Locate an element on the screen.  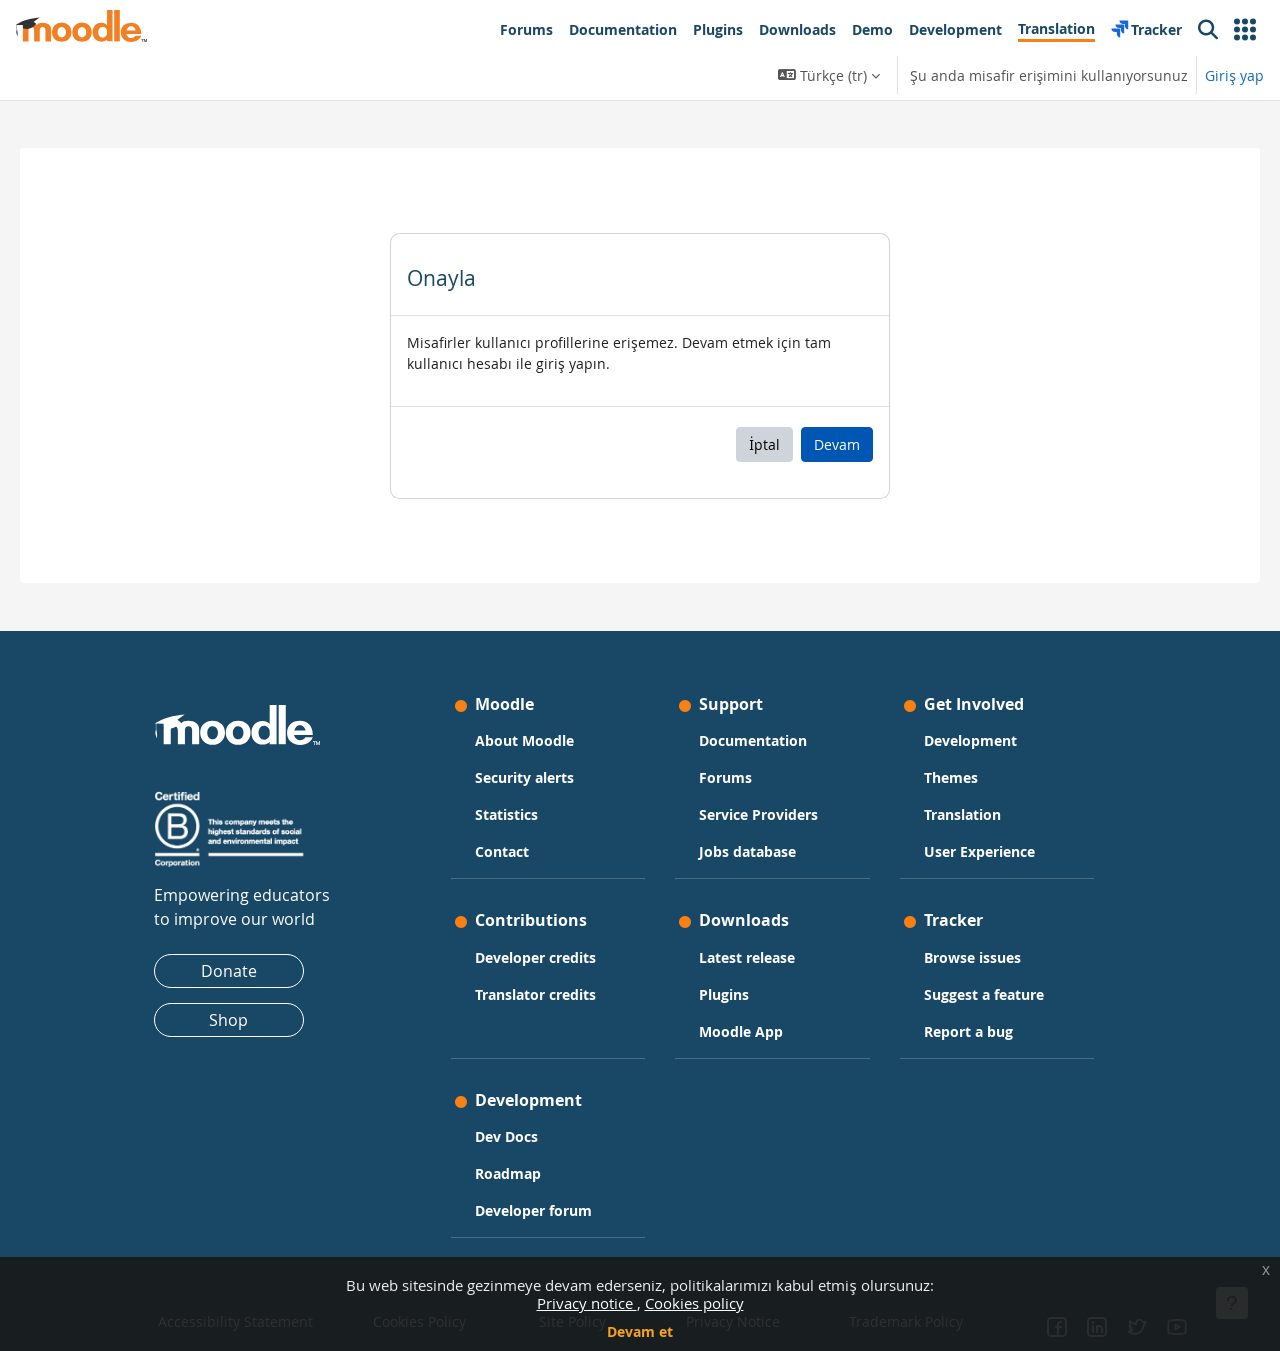
Privacy notice is located at coordinates (587, 1303).